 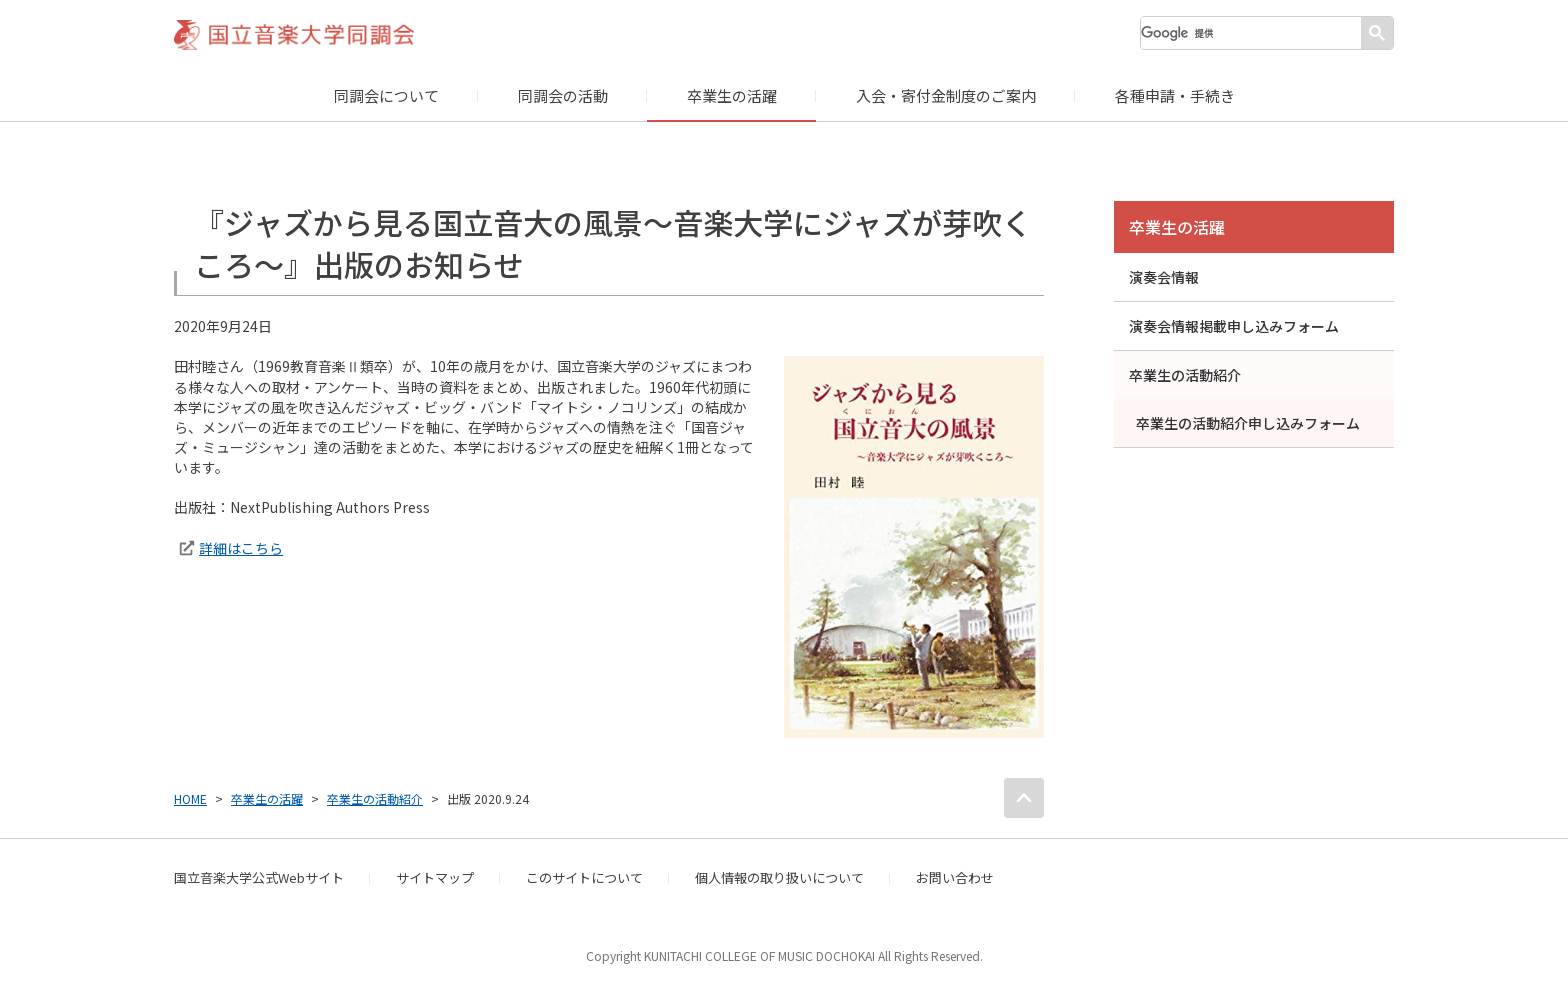 I want to click on 入会・寄付金制度のご案内, so click(x=946, y=95).